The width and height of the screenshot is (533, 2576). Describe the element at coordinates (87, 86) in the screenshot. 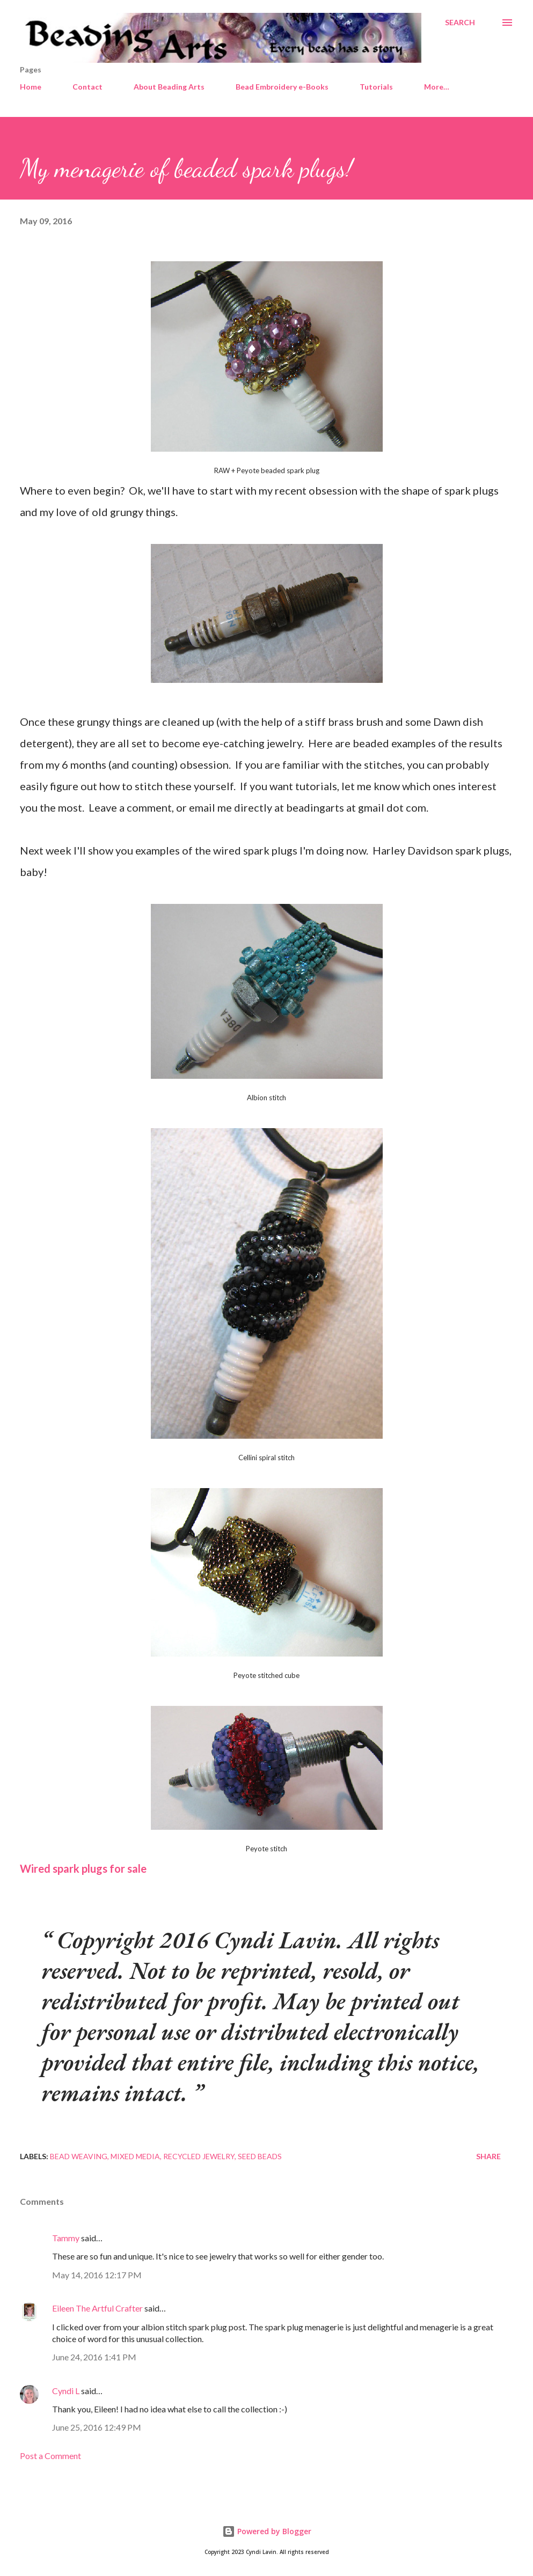

I see `Contact` at that location.